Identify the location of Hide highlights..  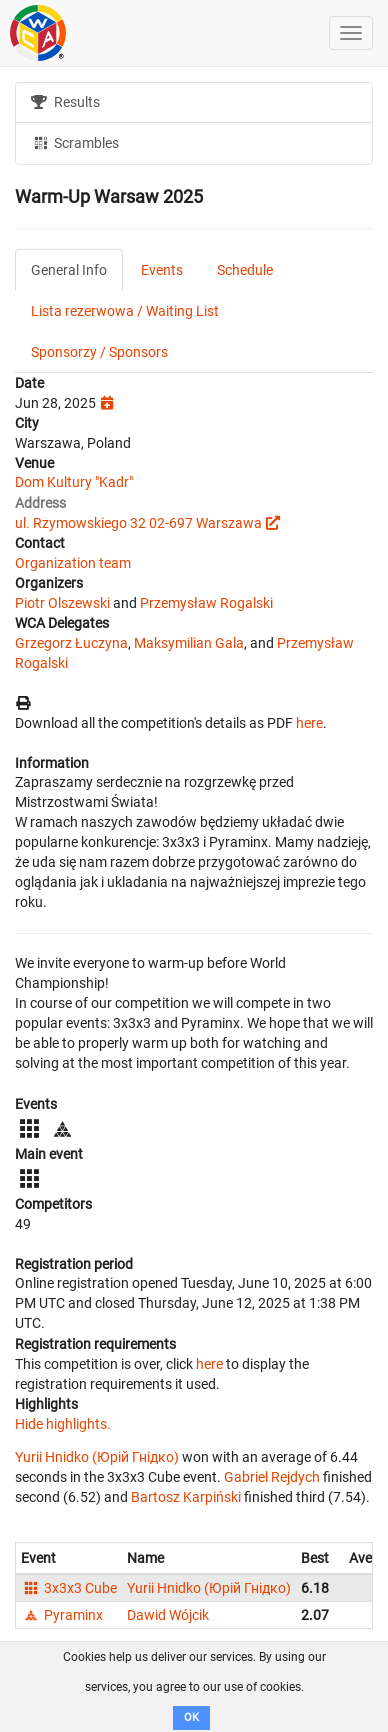
(63, 1424).